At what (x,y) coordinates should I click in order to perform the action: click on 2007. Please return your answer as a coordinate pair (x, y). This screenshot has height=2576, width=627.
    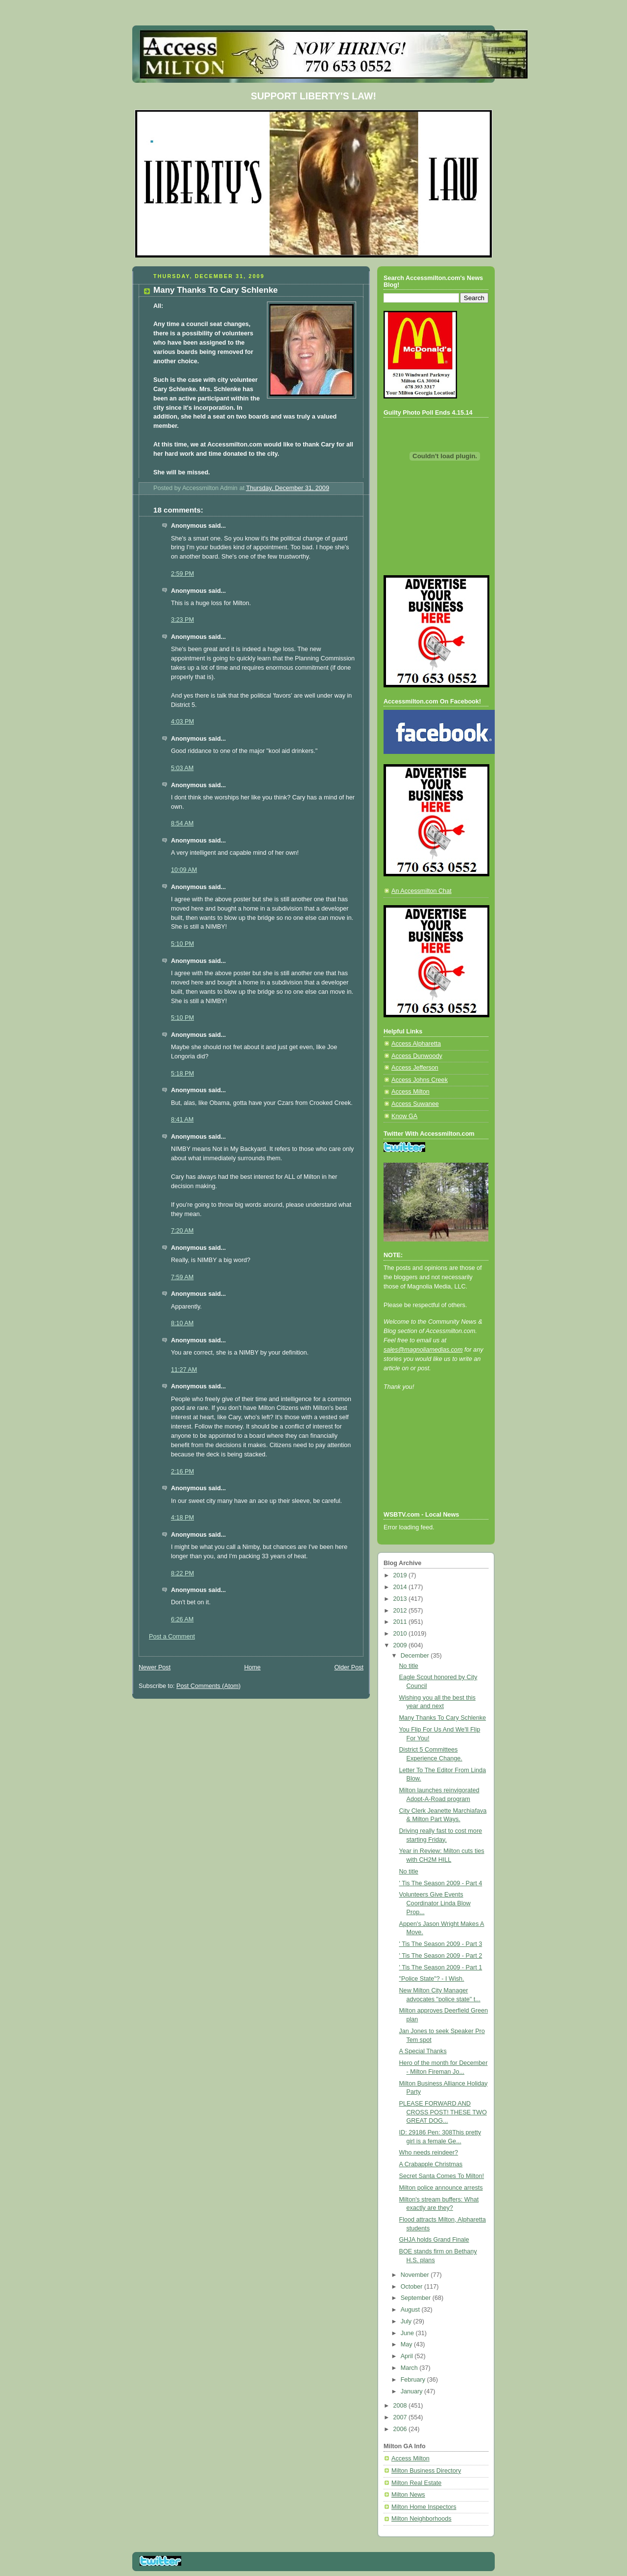
    Looking at the image, I should click on (401, 2417).